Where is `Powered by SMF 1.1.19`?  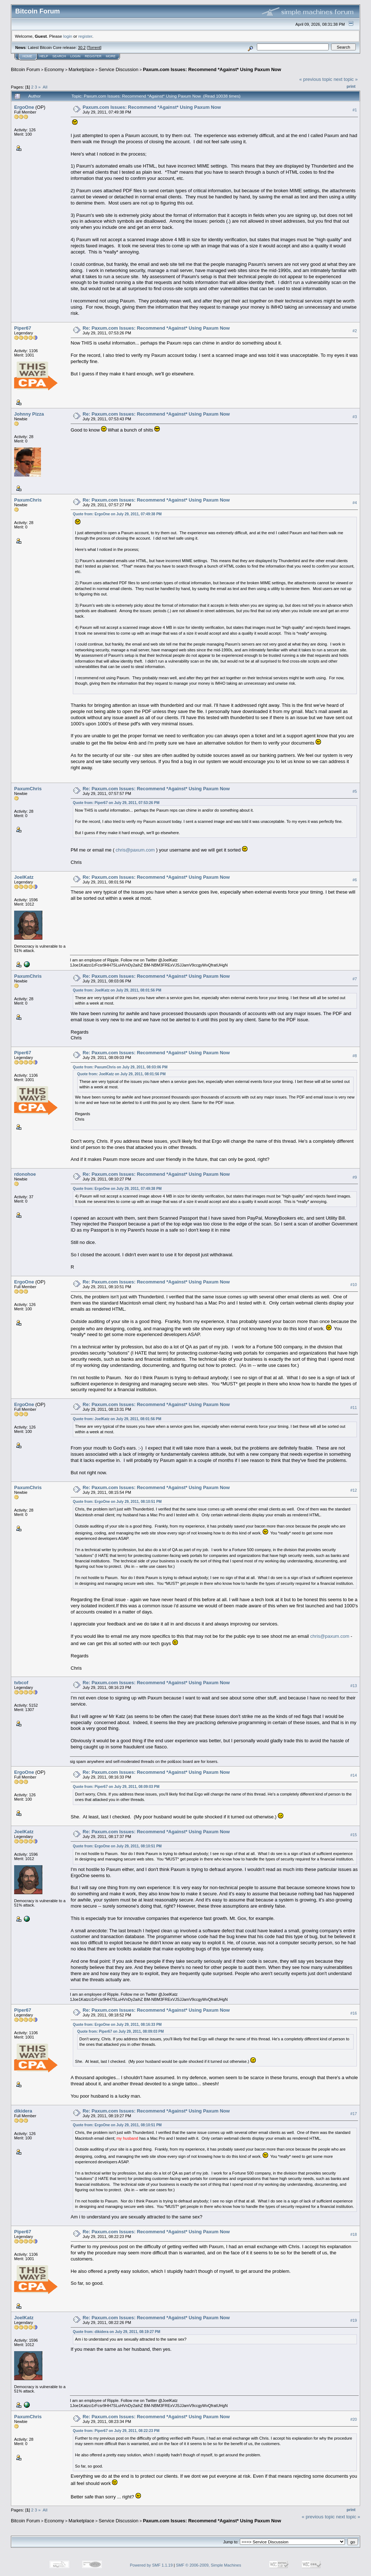 Powered by SMF 1.1.19 is located at coordinates (151, 2565).